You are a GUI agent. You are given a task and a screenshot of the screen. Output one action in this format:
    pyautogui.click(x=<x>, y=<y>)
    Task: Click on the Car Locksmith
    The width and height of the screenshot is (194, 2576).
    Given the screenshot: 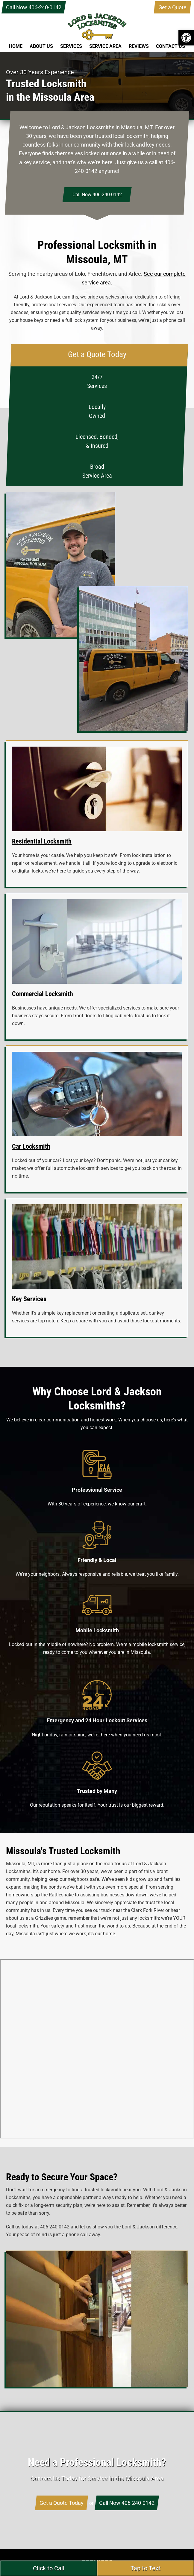 What is the action you would take?
    pyautogui.click(x=31, y=1146)
    